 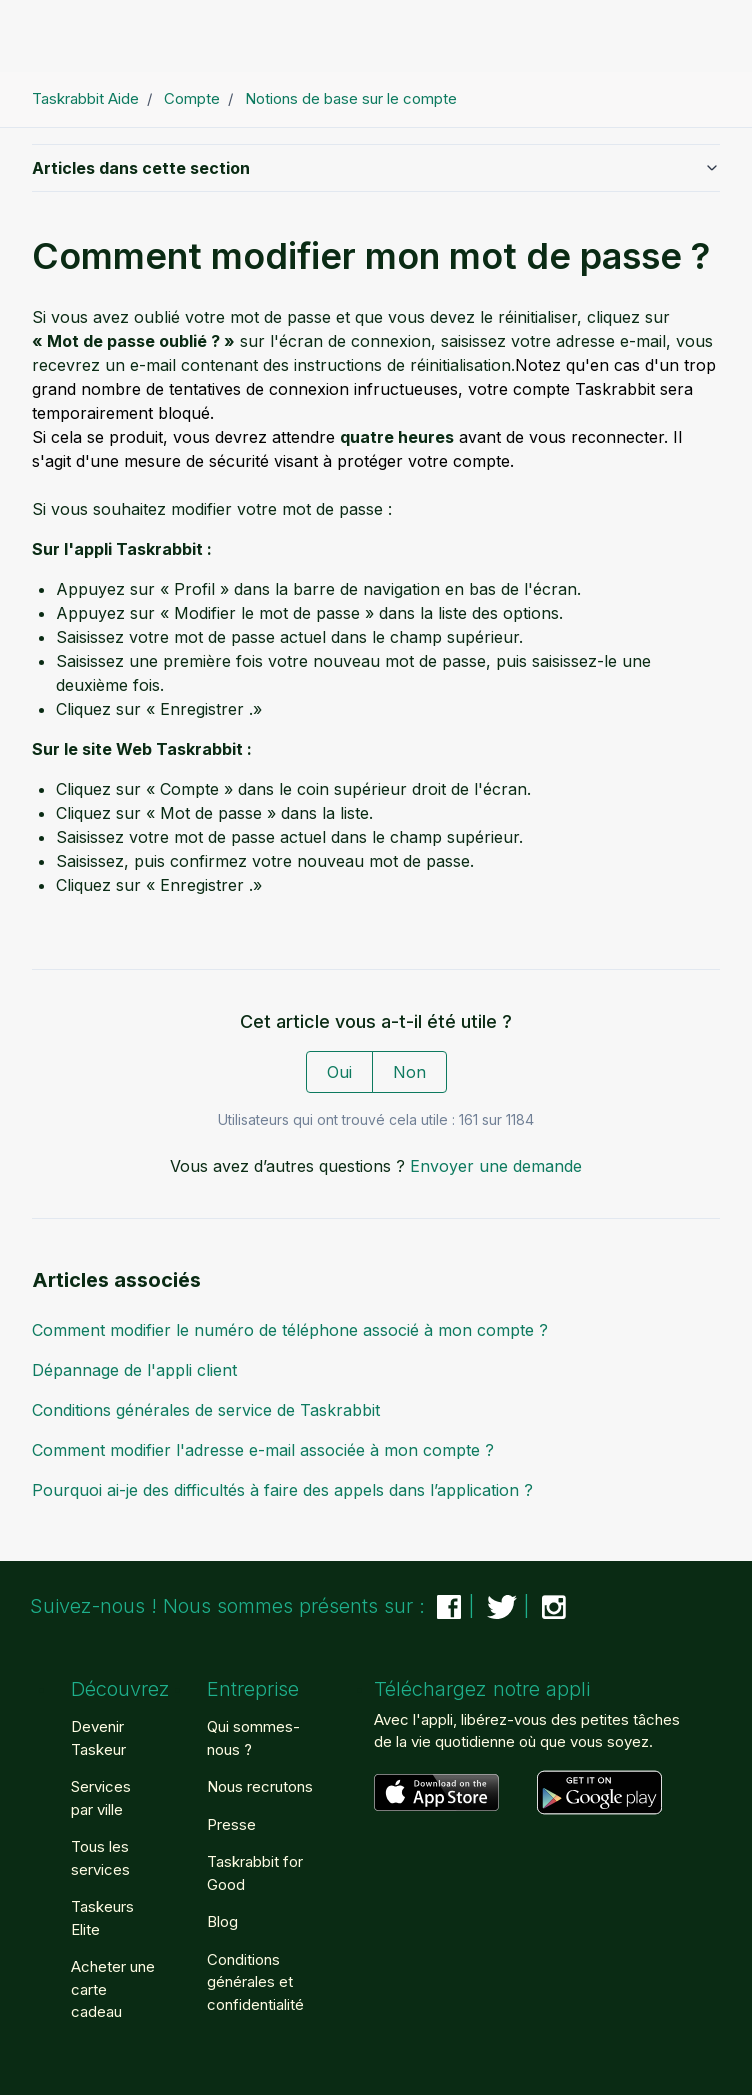 What do you see at coordinates (282, 1490) in the screenshot?
I see `Pourquoi ai-je des difficultés à faire des appels dans l’application ?` at bounding box center [282, 1490].